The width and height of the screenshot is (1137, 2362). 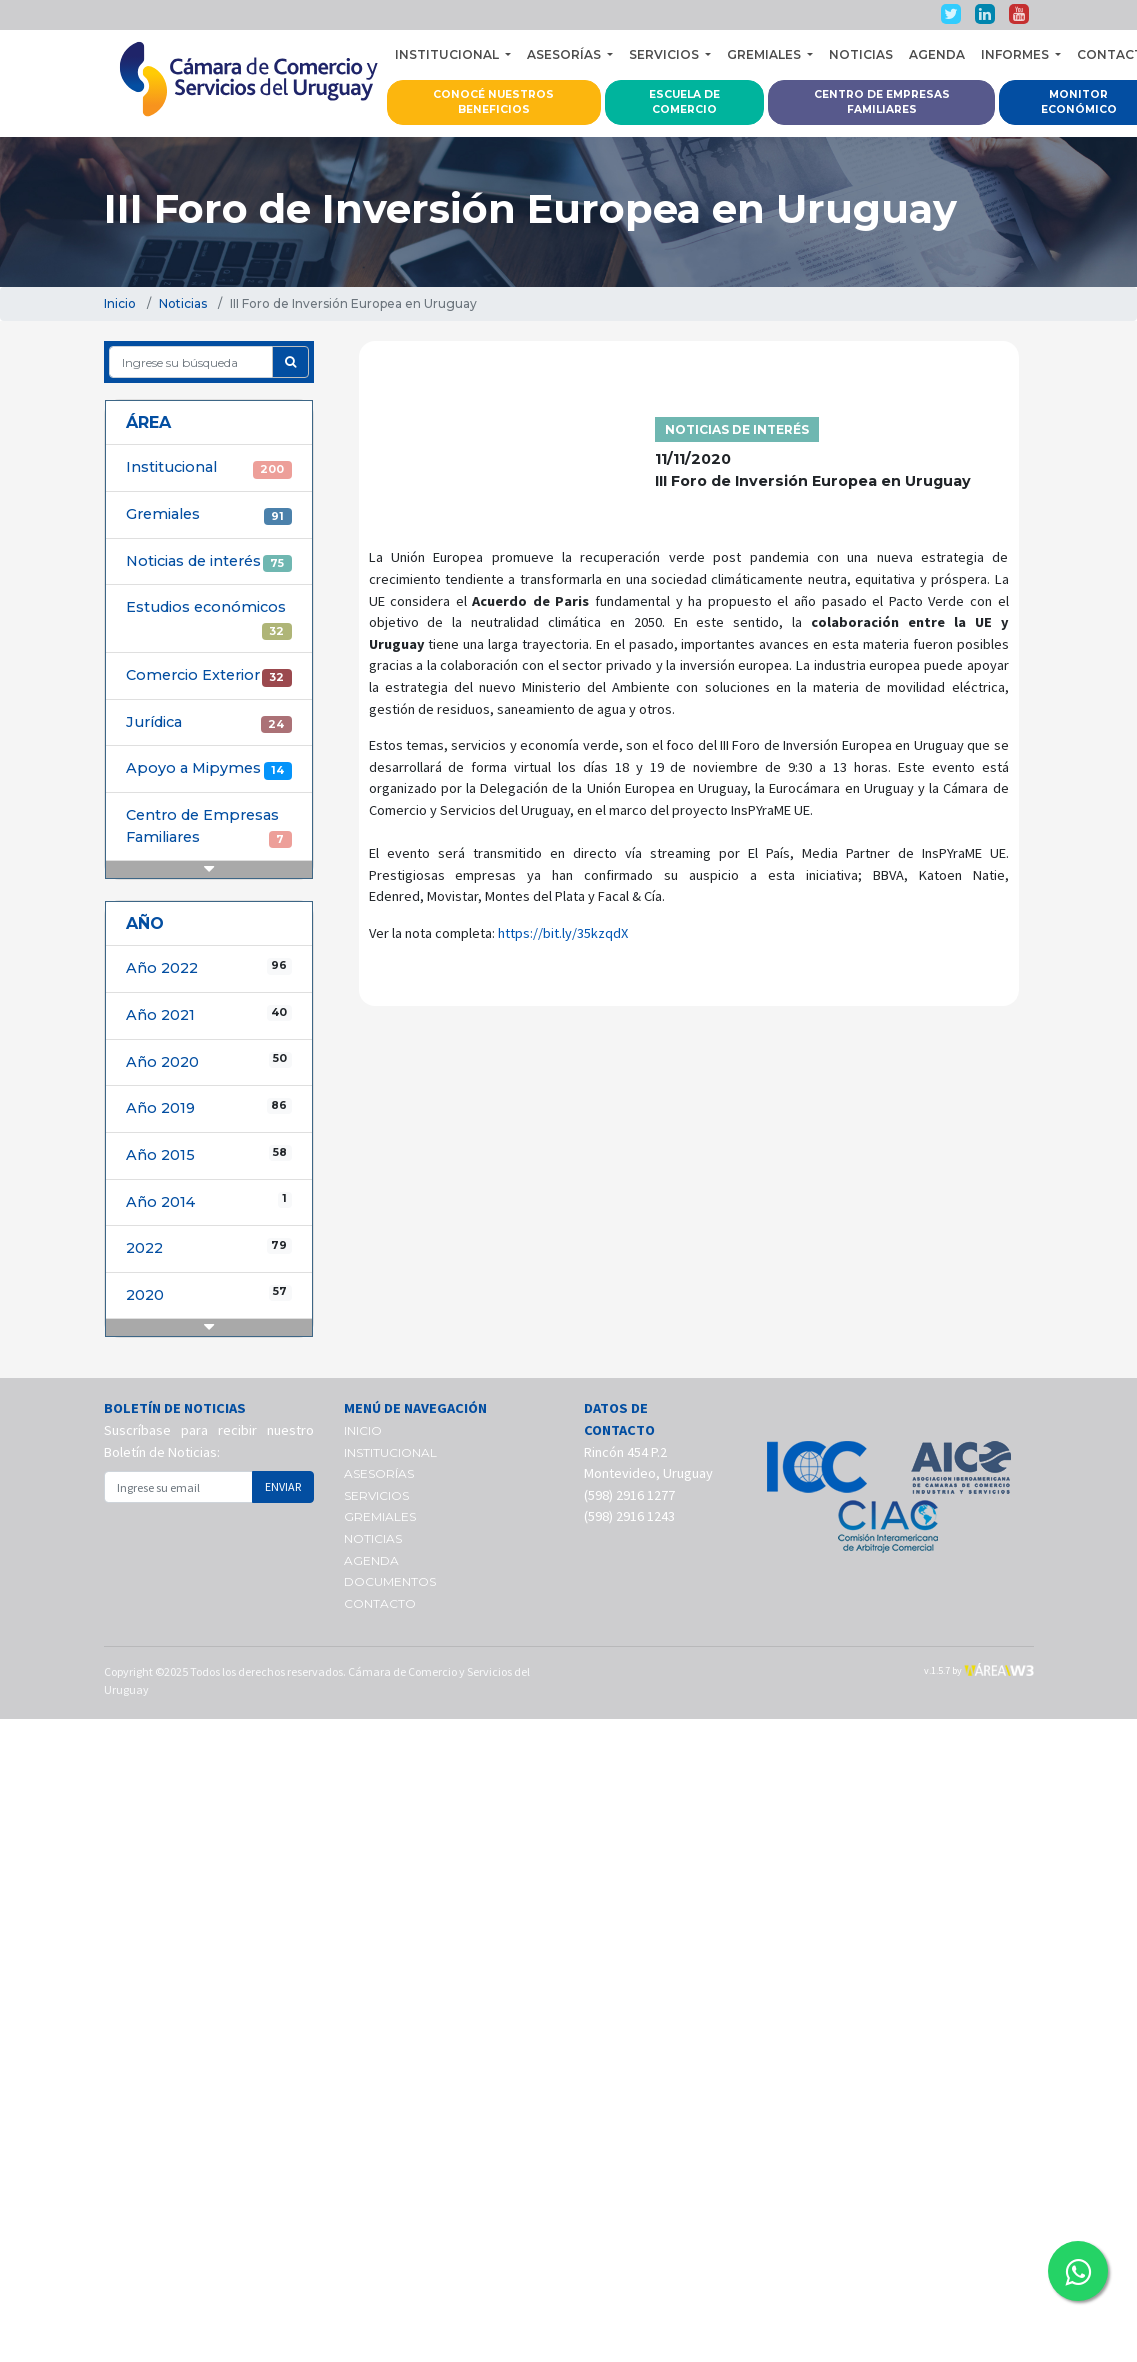 What do you see at coordinates (565, 54) in the screenshot?
I see `ASESORÍAS [button]` at bounding box center [565, 54].